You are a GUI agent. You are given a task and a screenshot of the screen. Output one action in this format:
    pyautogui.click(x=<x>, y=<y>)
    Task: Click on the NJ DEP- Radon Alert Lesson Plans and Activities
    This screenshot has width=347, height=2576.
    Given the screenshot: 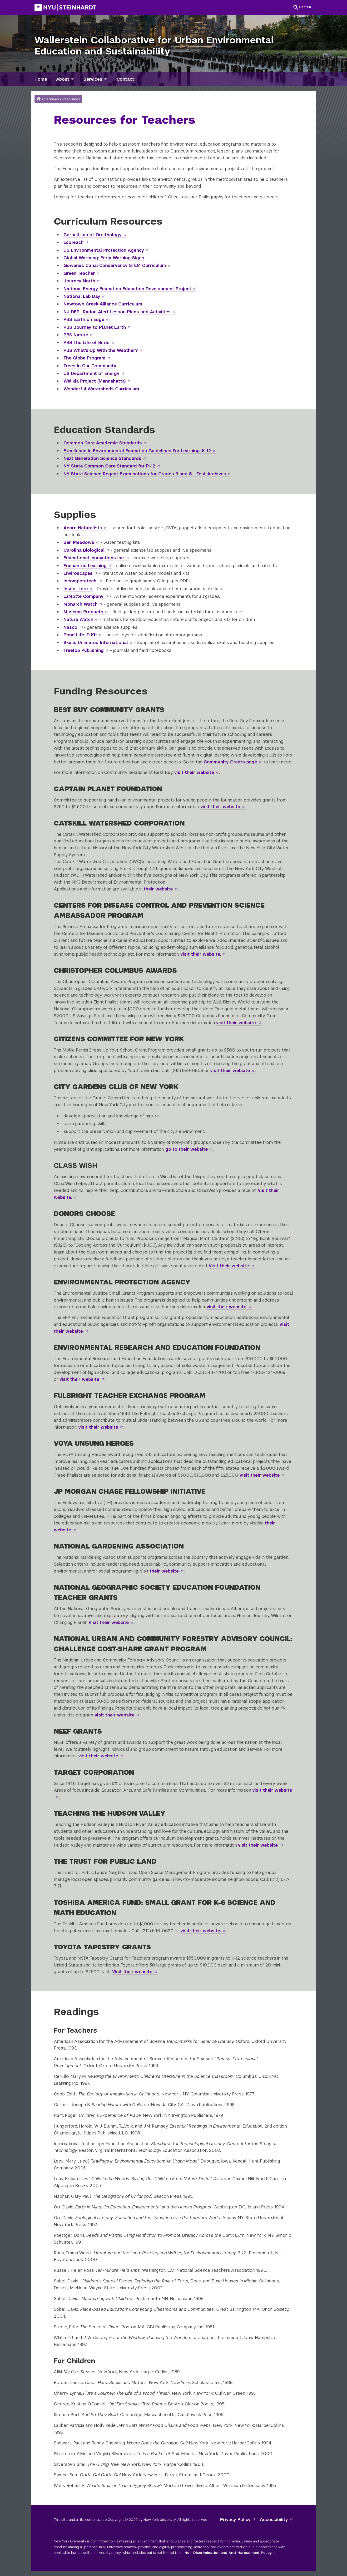 What is the action you would take?
    pyautogui.click(x=120, y=312)
    